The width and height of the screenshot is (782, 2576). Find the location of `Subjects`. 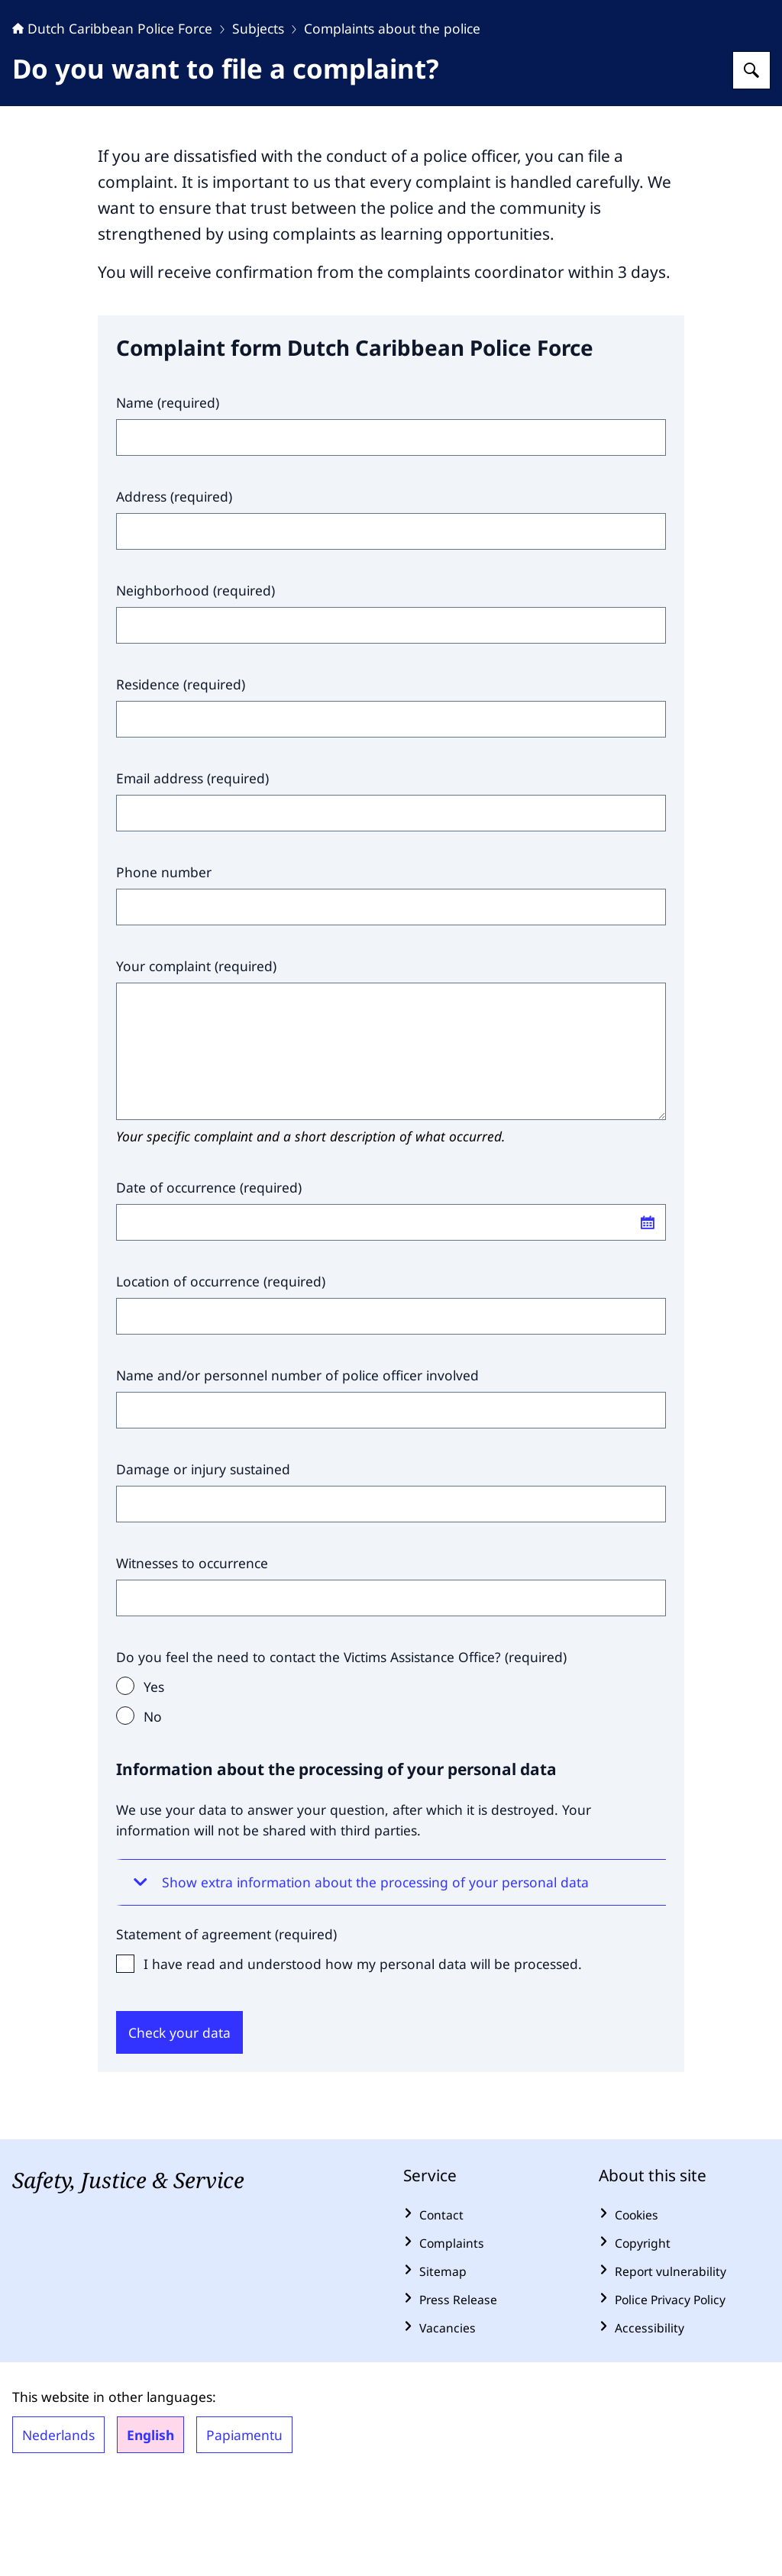

Subjects is located at coordinates (258, 124).